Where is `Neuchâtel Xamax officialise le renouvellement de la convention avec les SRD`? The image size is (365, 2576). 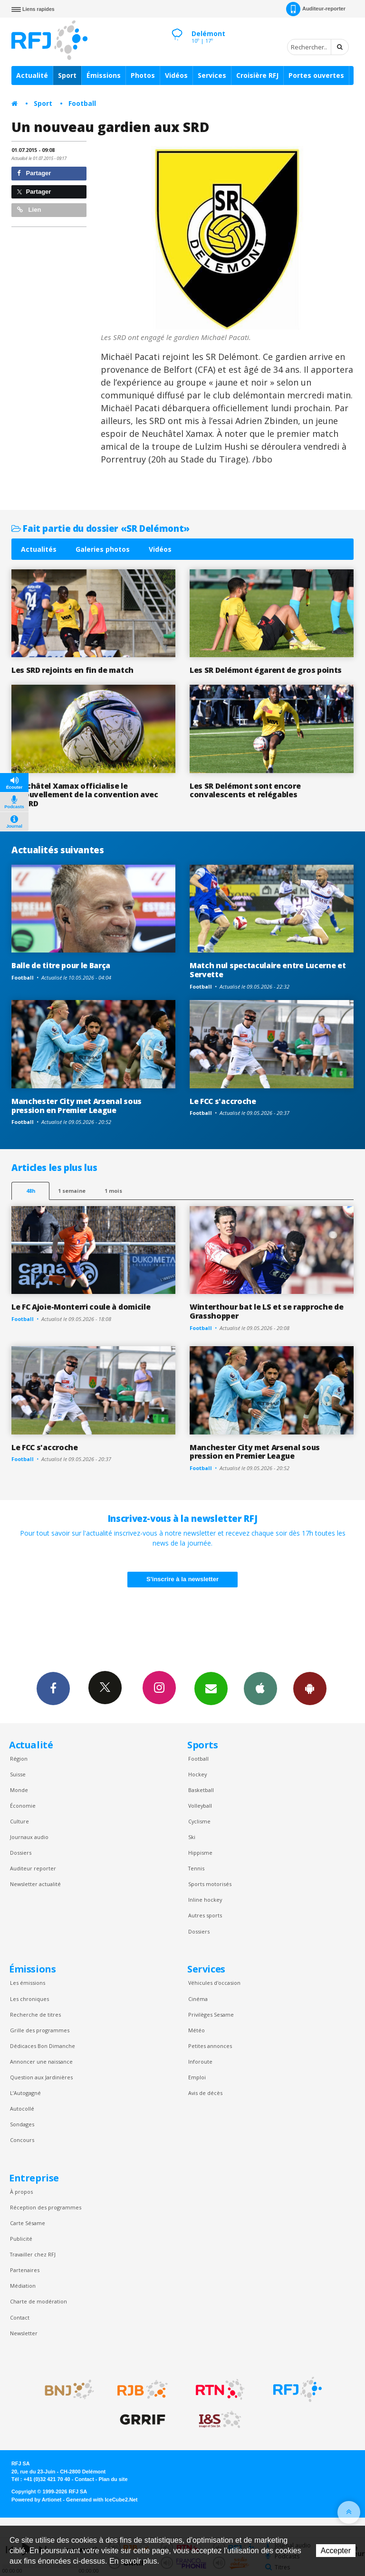
Neuchâtel Xamax officialise le renouvellement de la convention avec les SRD is located at coordinates (84, 795).